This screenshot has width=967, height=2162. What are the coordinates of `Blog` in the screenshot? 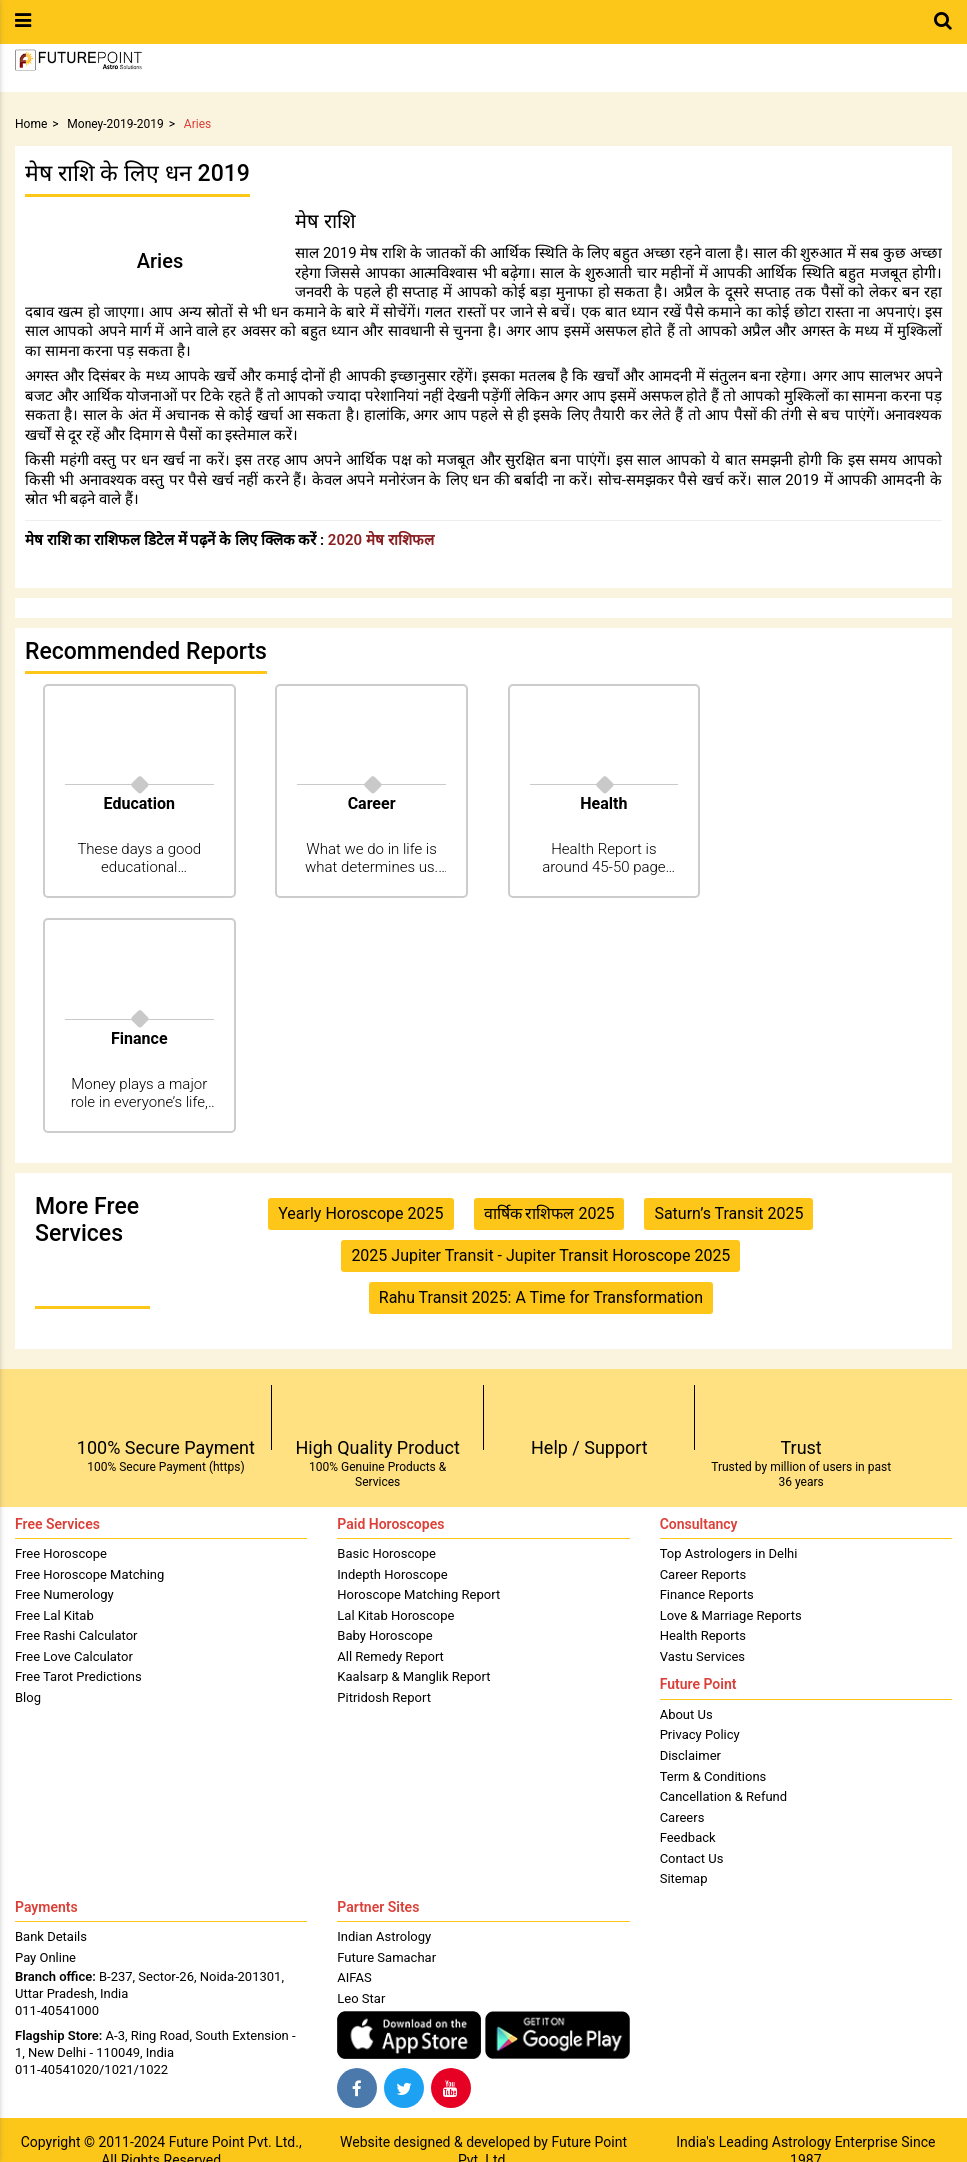 It's located at (28, 1697).